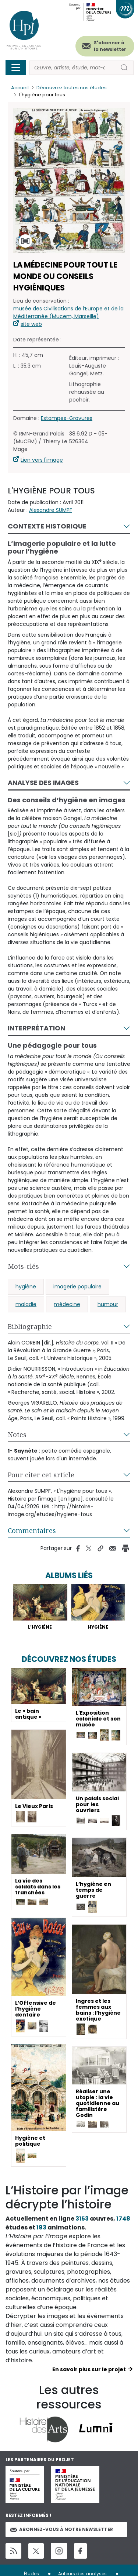 The image size is (138, 2576). Describe the element at coordinates (67, 1304) in the screenshot. I see `médecine` at that location.